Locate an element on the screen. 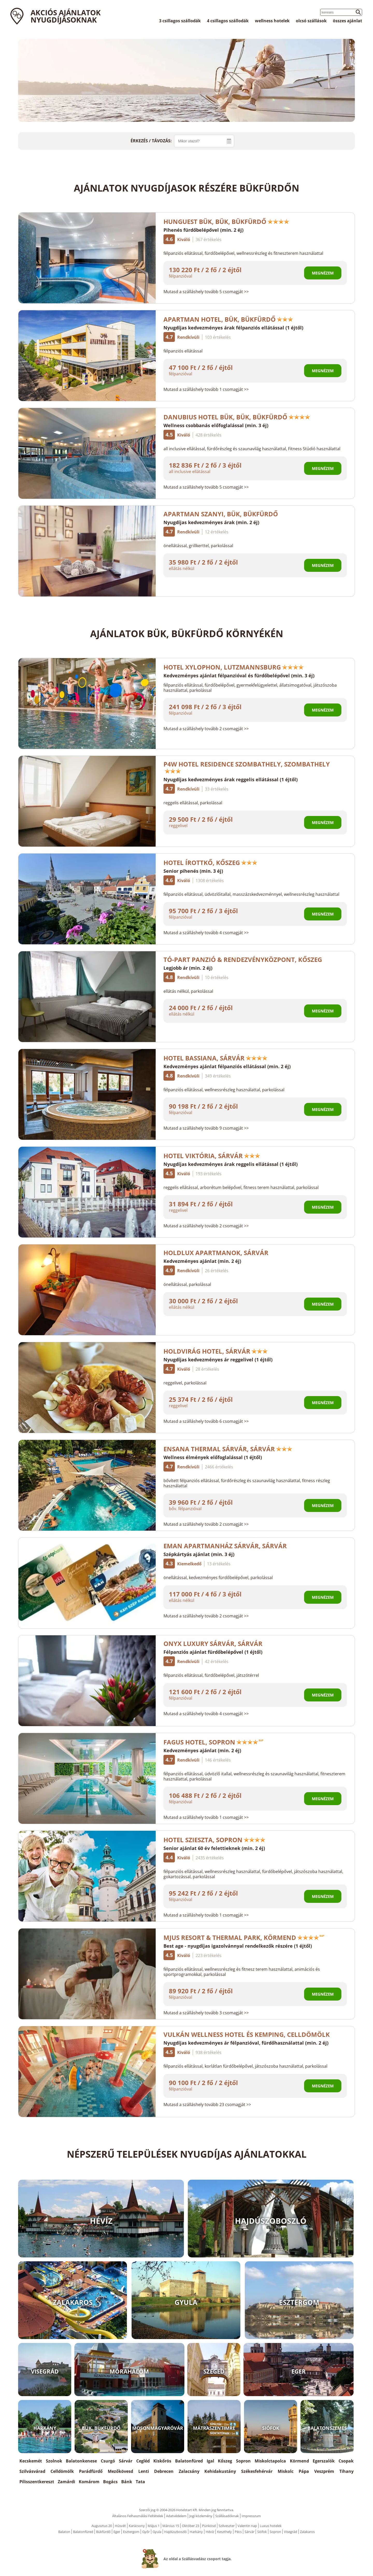 The image size is (373, 2576). Győr is located at coordinates (146, 2531).